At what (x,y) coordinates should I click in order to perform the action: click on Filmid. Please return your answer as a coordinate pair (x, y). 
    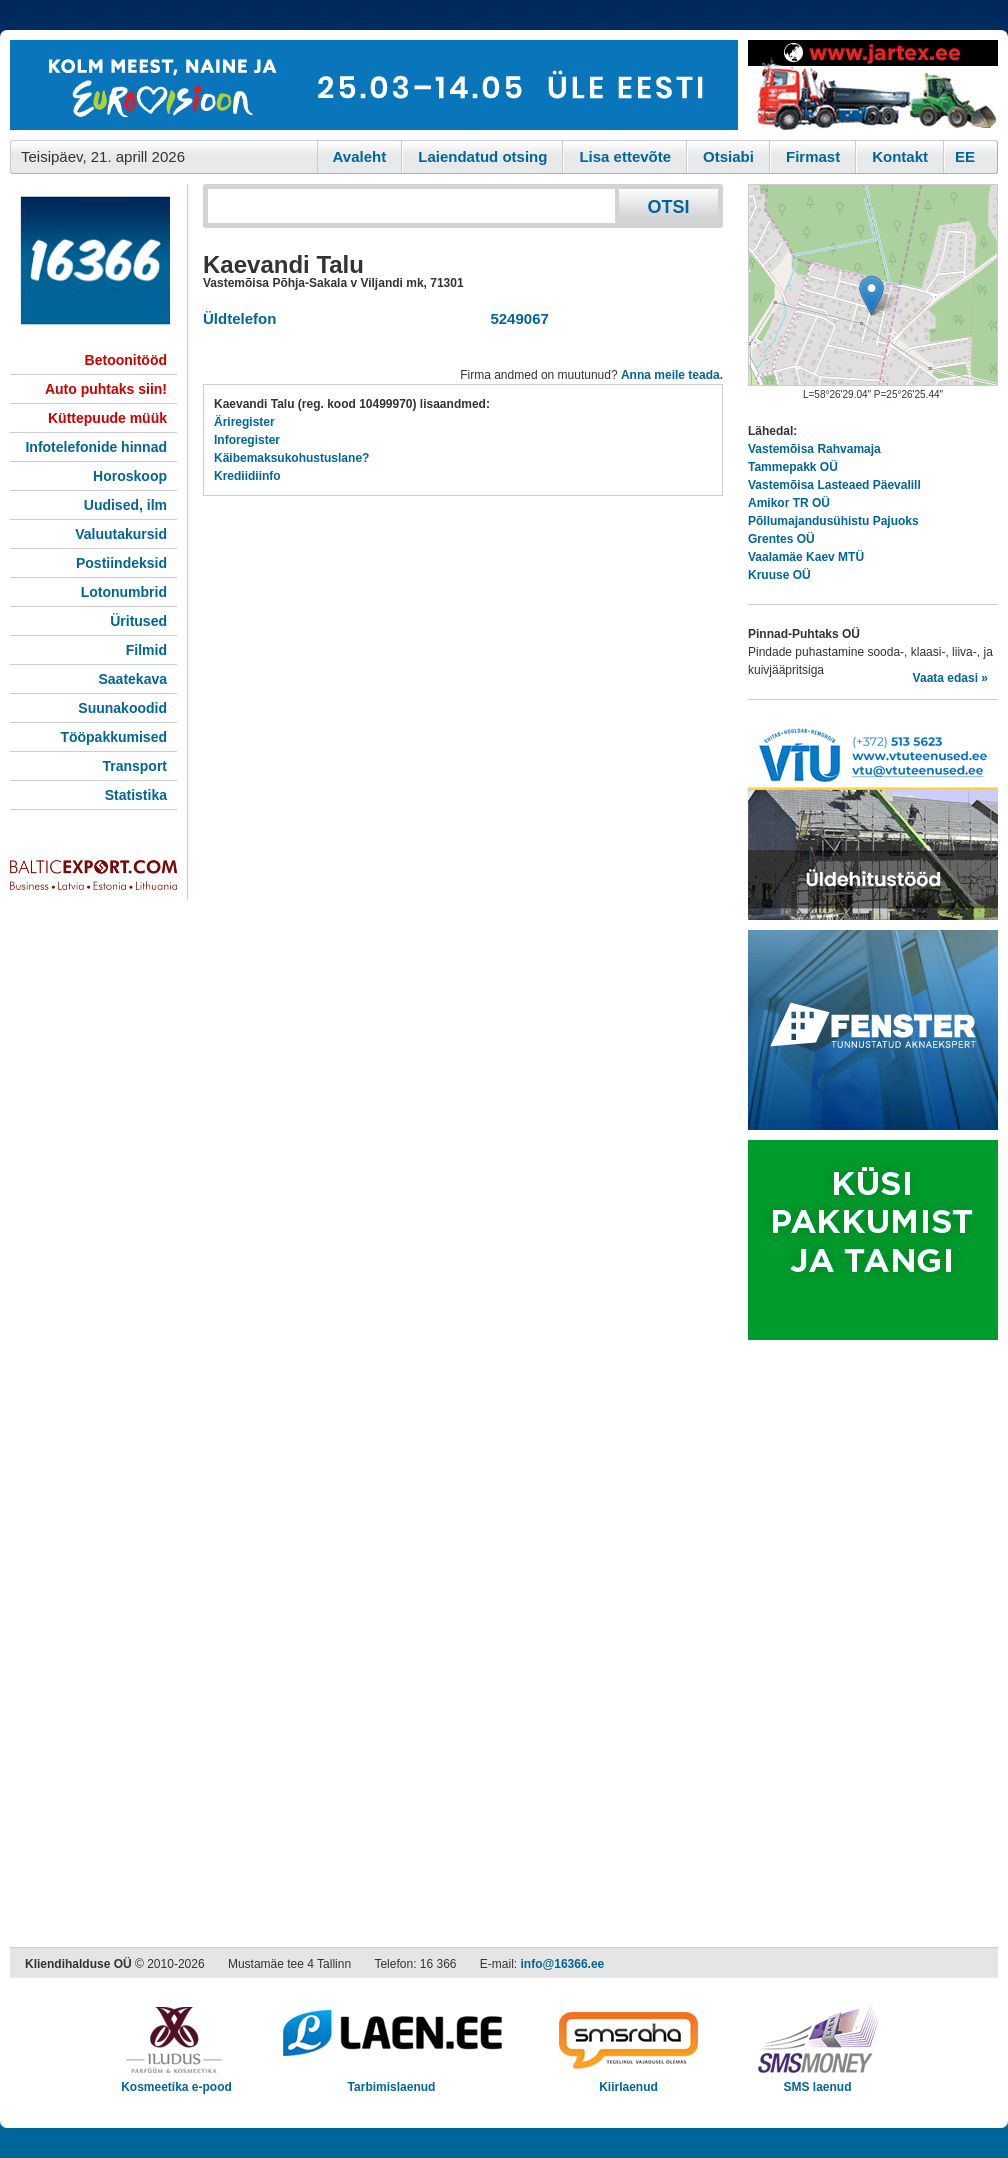
    Looking at the image, I should click on (146, 650).